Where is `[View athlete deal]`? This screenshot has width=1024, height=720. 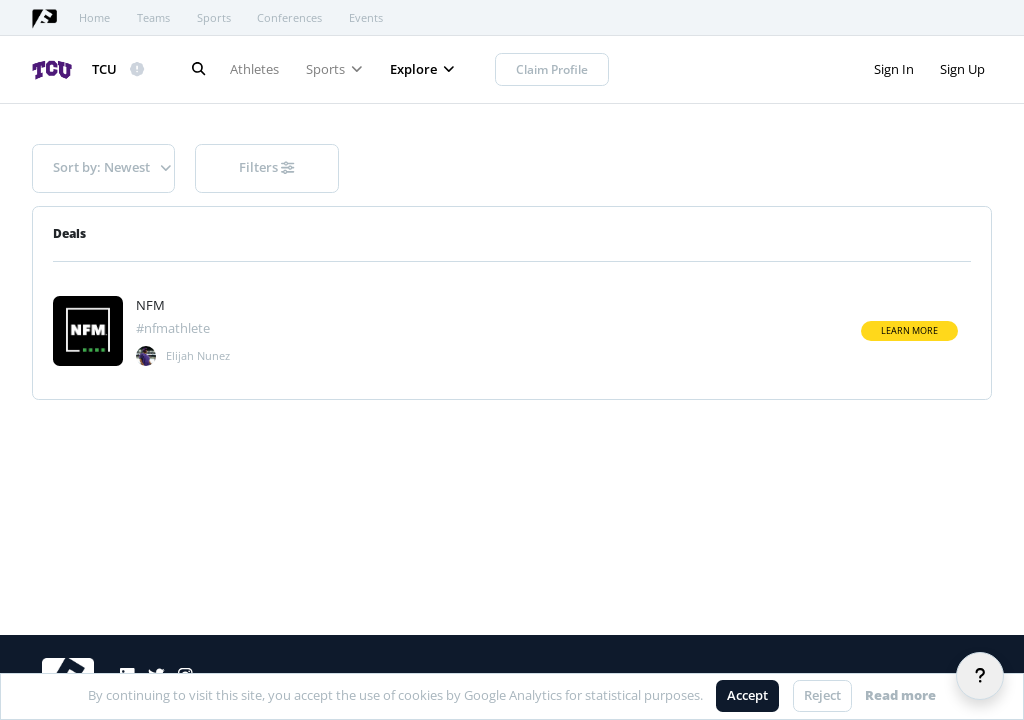 [View athlete deal] is located at coordinates (183, 306).